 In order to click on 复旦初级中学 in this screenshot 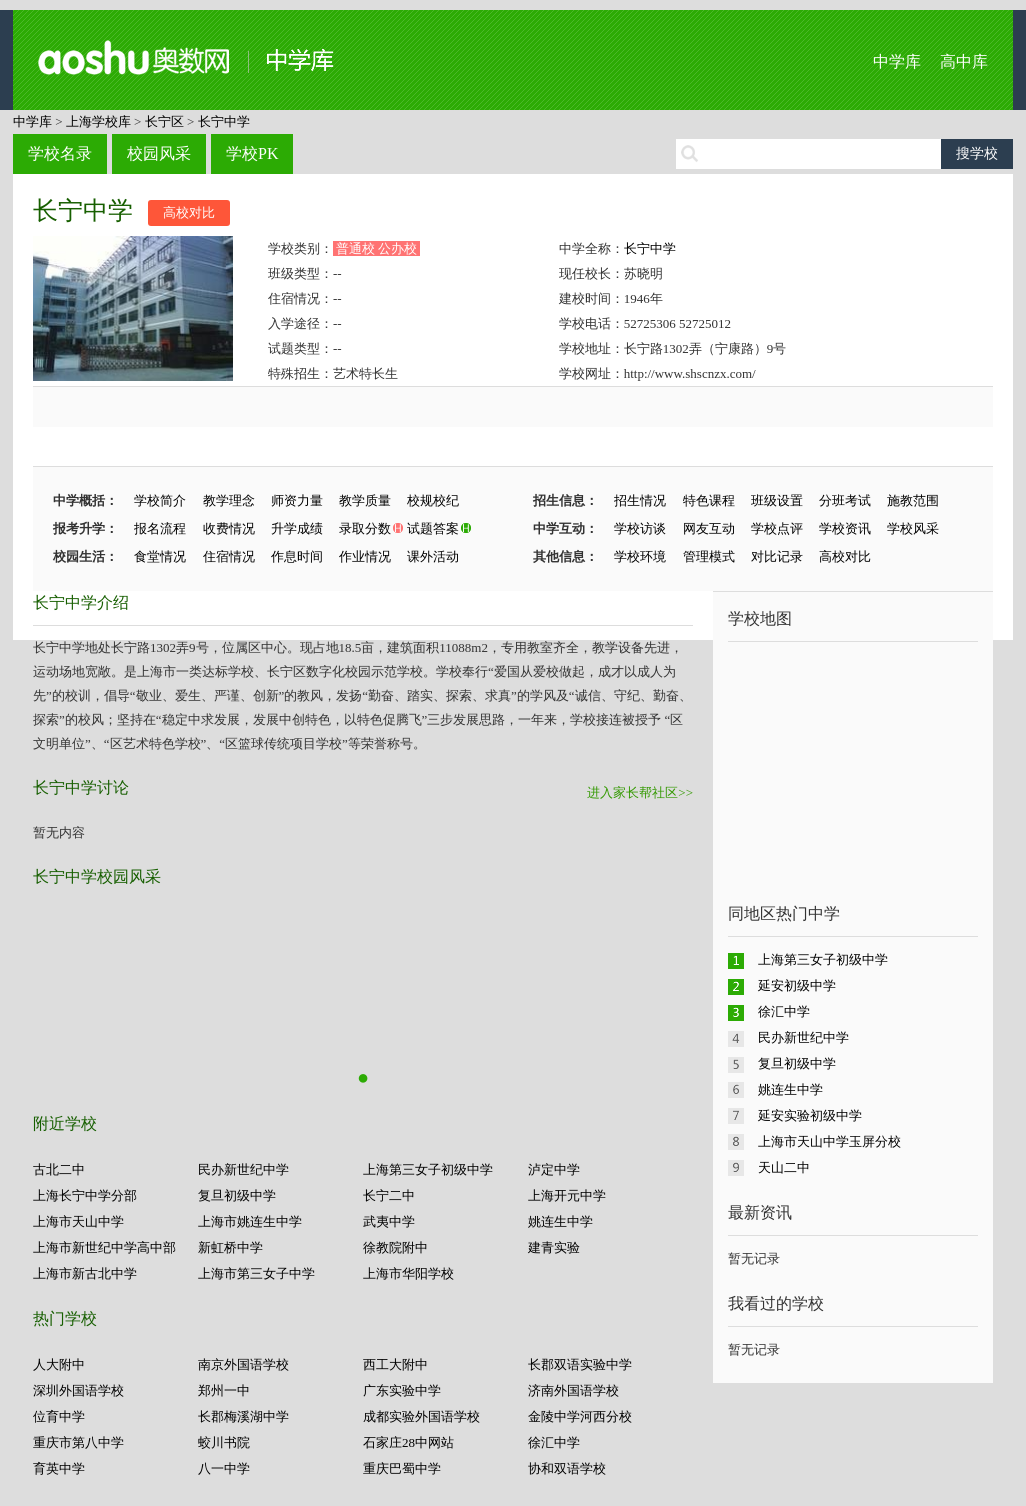, I will do `click(237, 1195)`.